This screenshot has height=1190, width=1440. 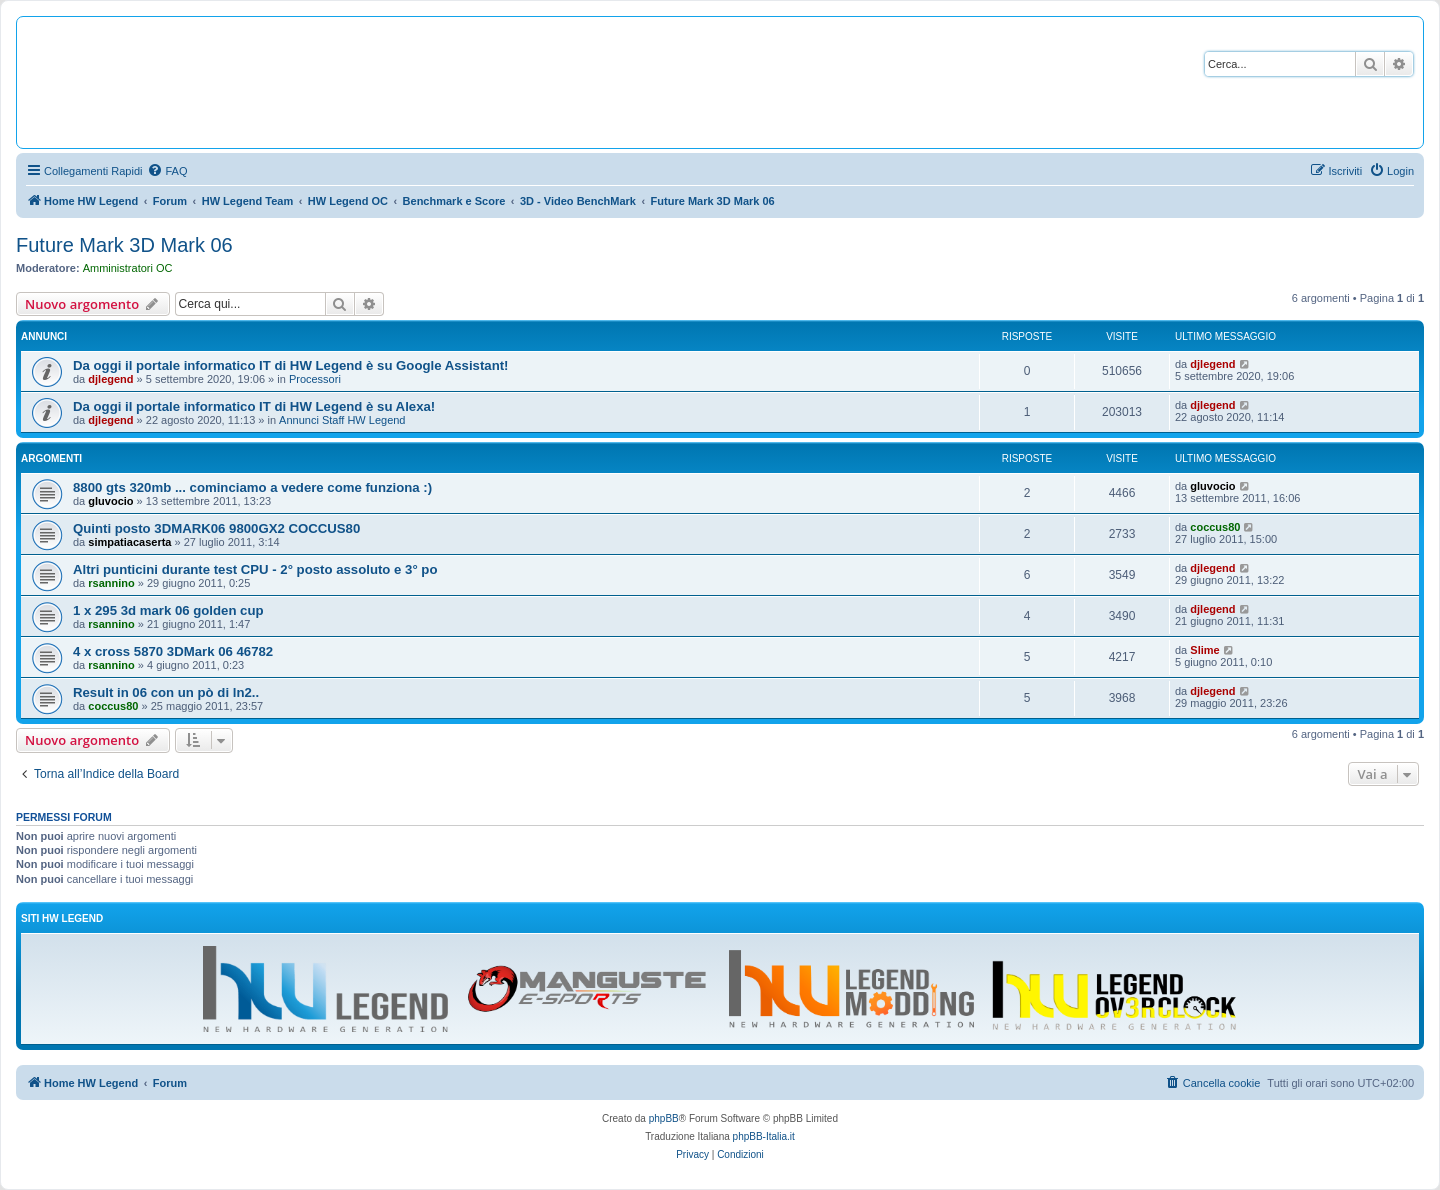 What do you see at coordinates (168, 610) in the screenshot?
I see `1 x 295 3d mark 06 golden cup` at bounding box center [168, 610].